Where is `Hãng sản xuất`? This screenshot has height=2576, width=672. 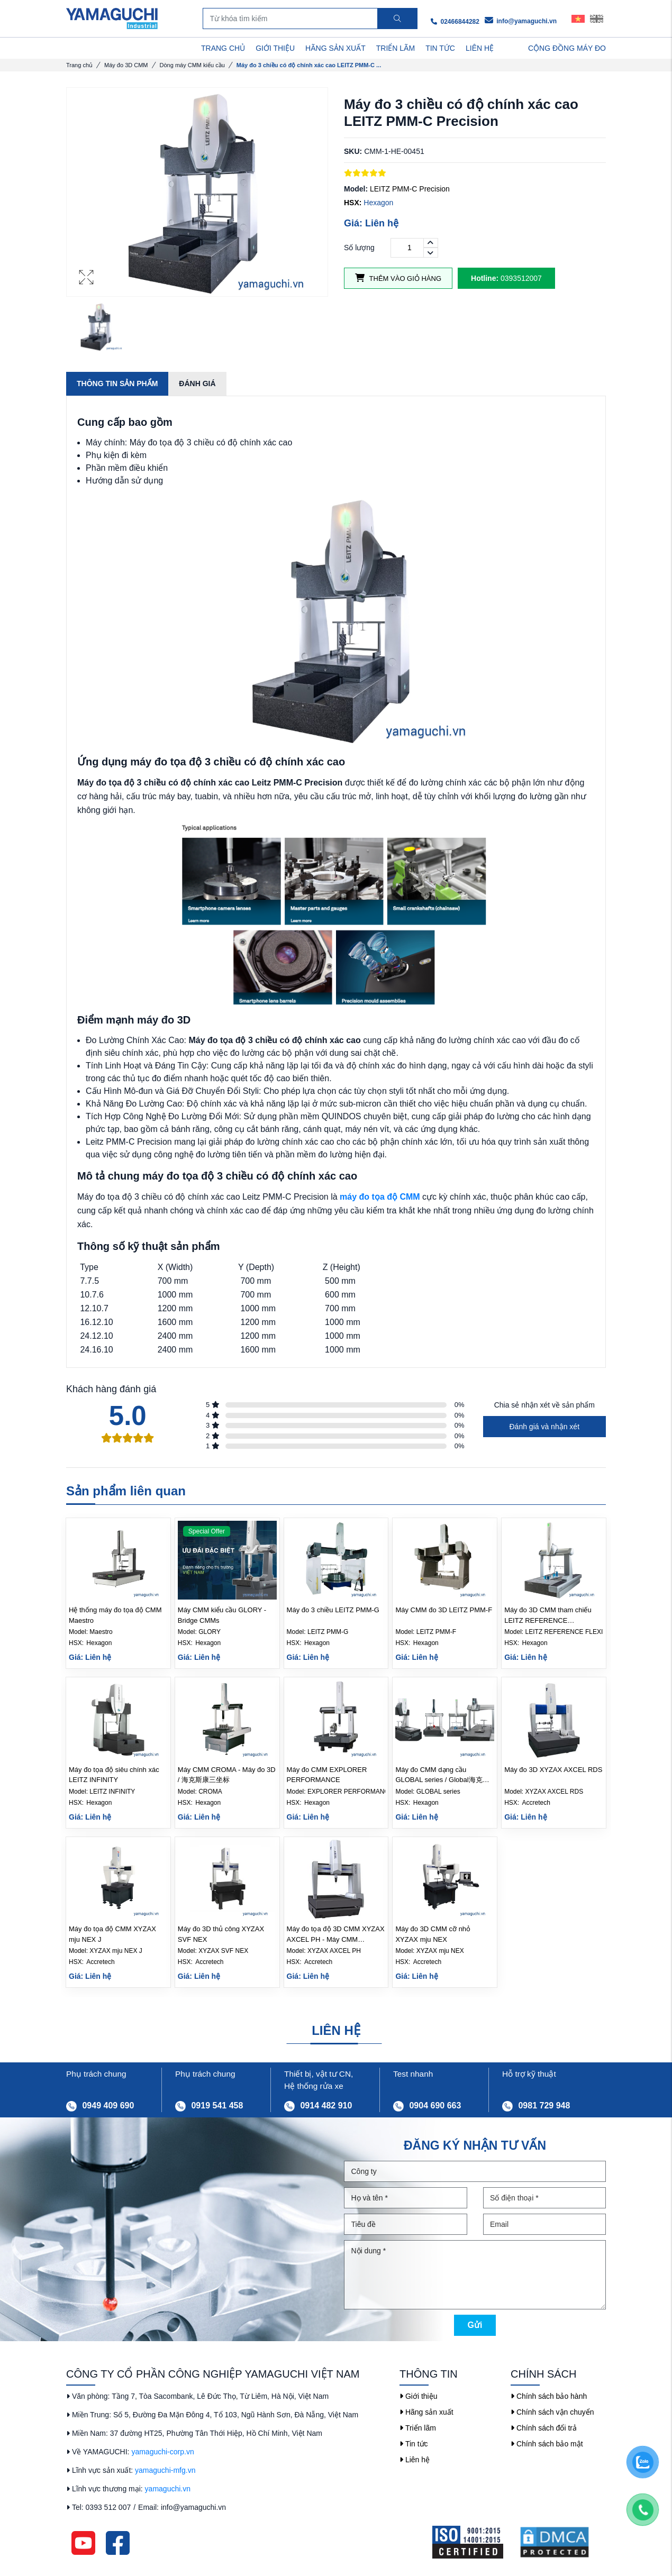 Hãng sản xuất is located at coordinates (426, 2412).